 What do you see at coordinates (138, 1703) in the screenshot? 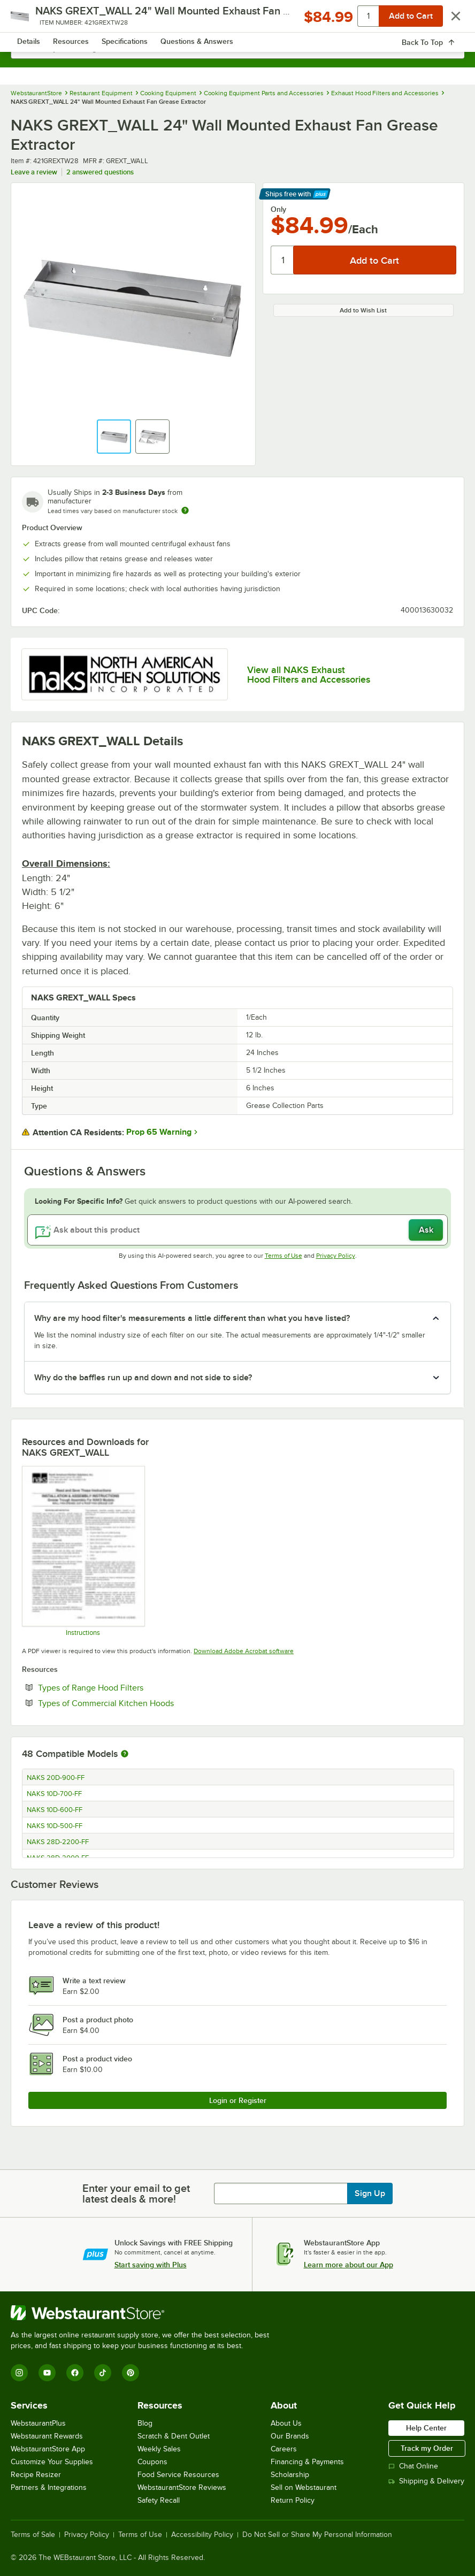
I see `Types of Commercial Kitchen Hoods` at bounding box center [138, 1703].